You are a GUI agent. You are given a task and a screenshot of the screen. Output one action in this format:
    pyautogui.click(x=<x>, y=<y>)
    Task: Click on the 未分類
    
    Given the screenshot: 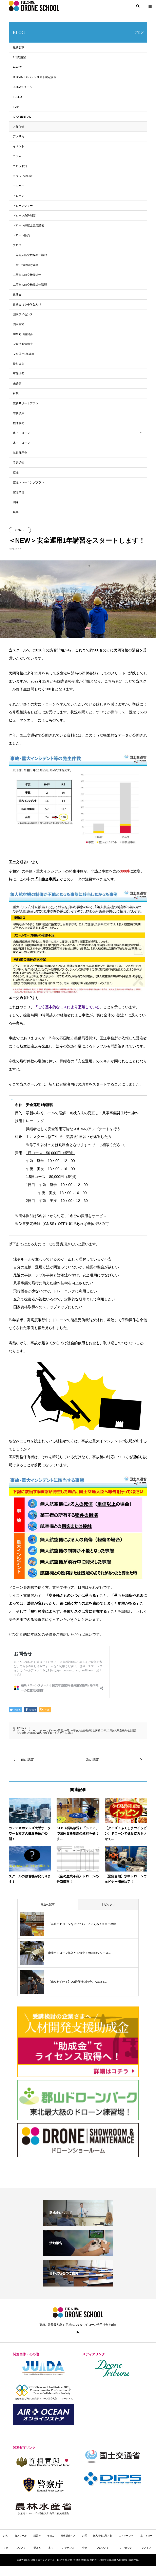 What is the action you would take?
    pyautogui.click(x=17, y=383)
    